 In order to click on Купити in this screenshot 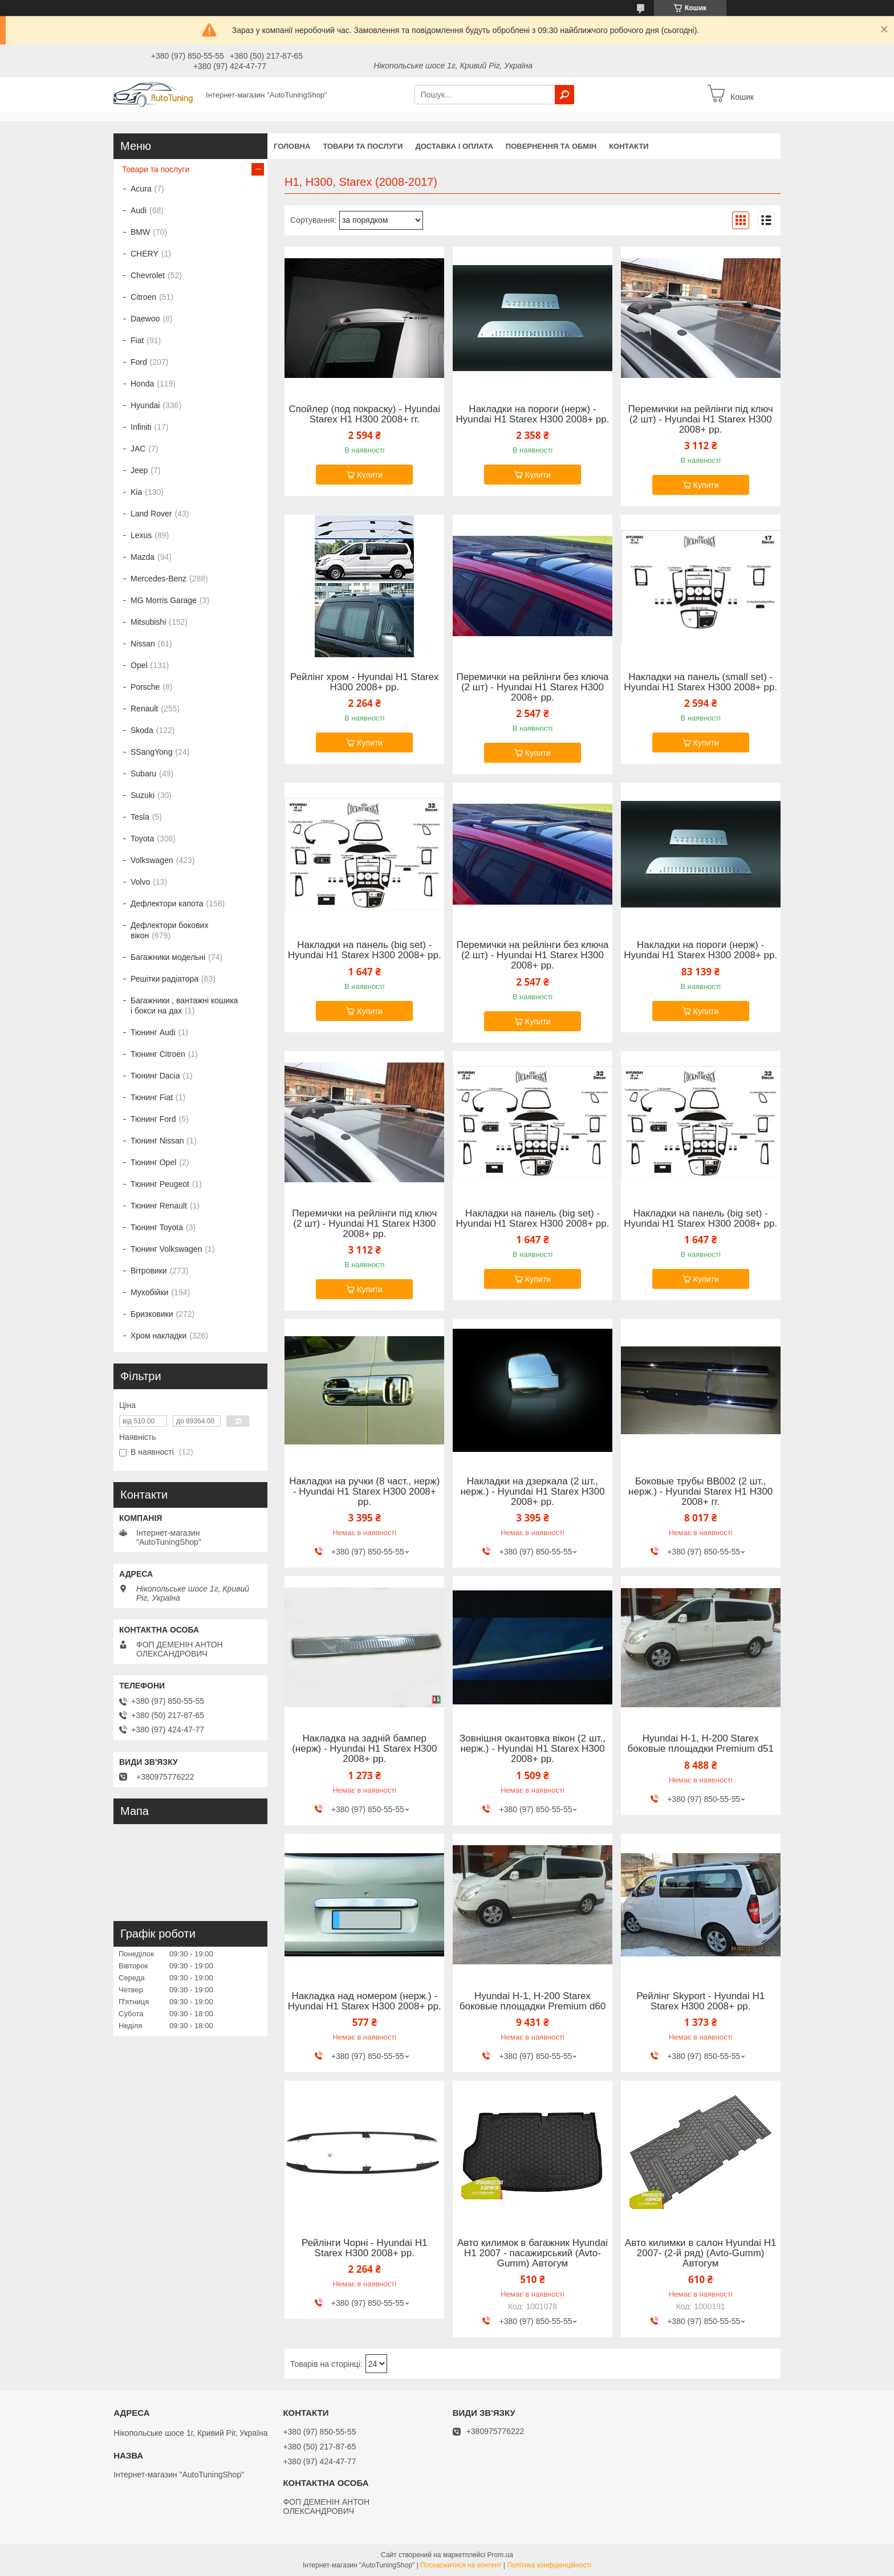, I will do `click(370, 474)`.